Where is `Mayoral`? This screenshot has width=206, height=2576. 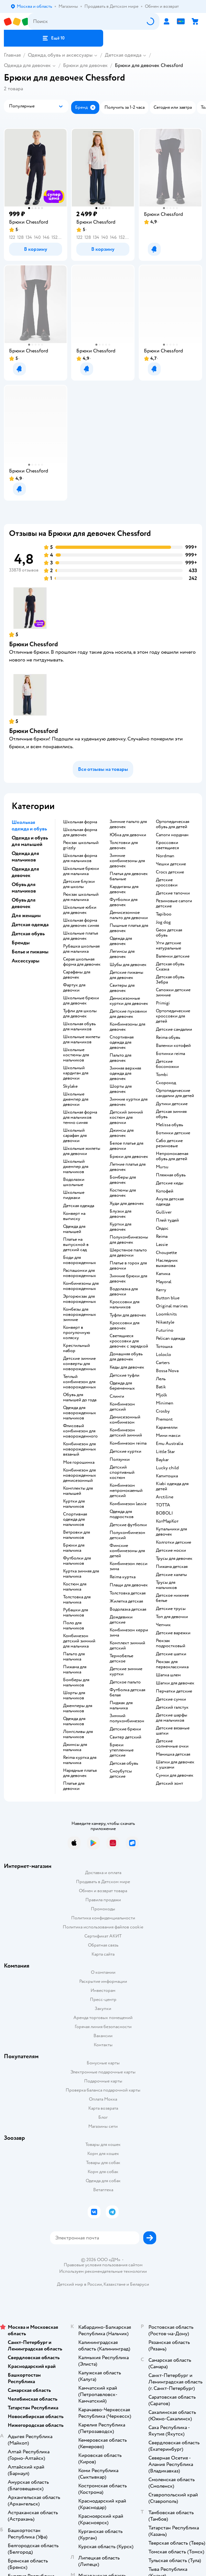 Mayoral is located at coordinates (163, 1281).